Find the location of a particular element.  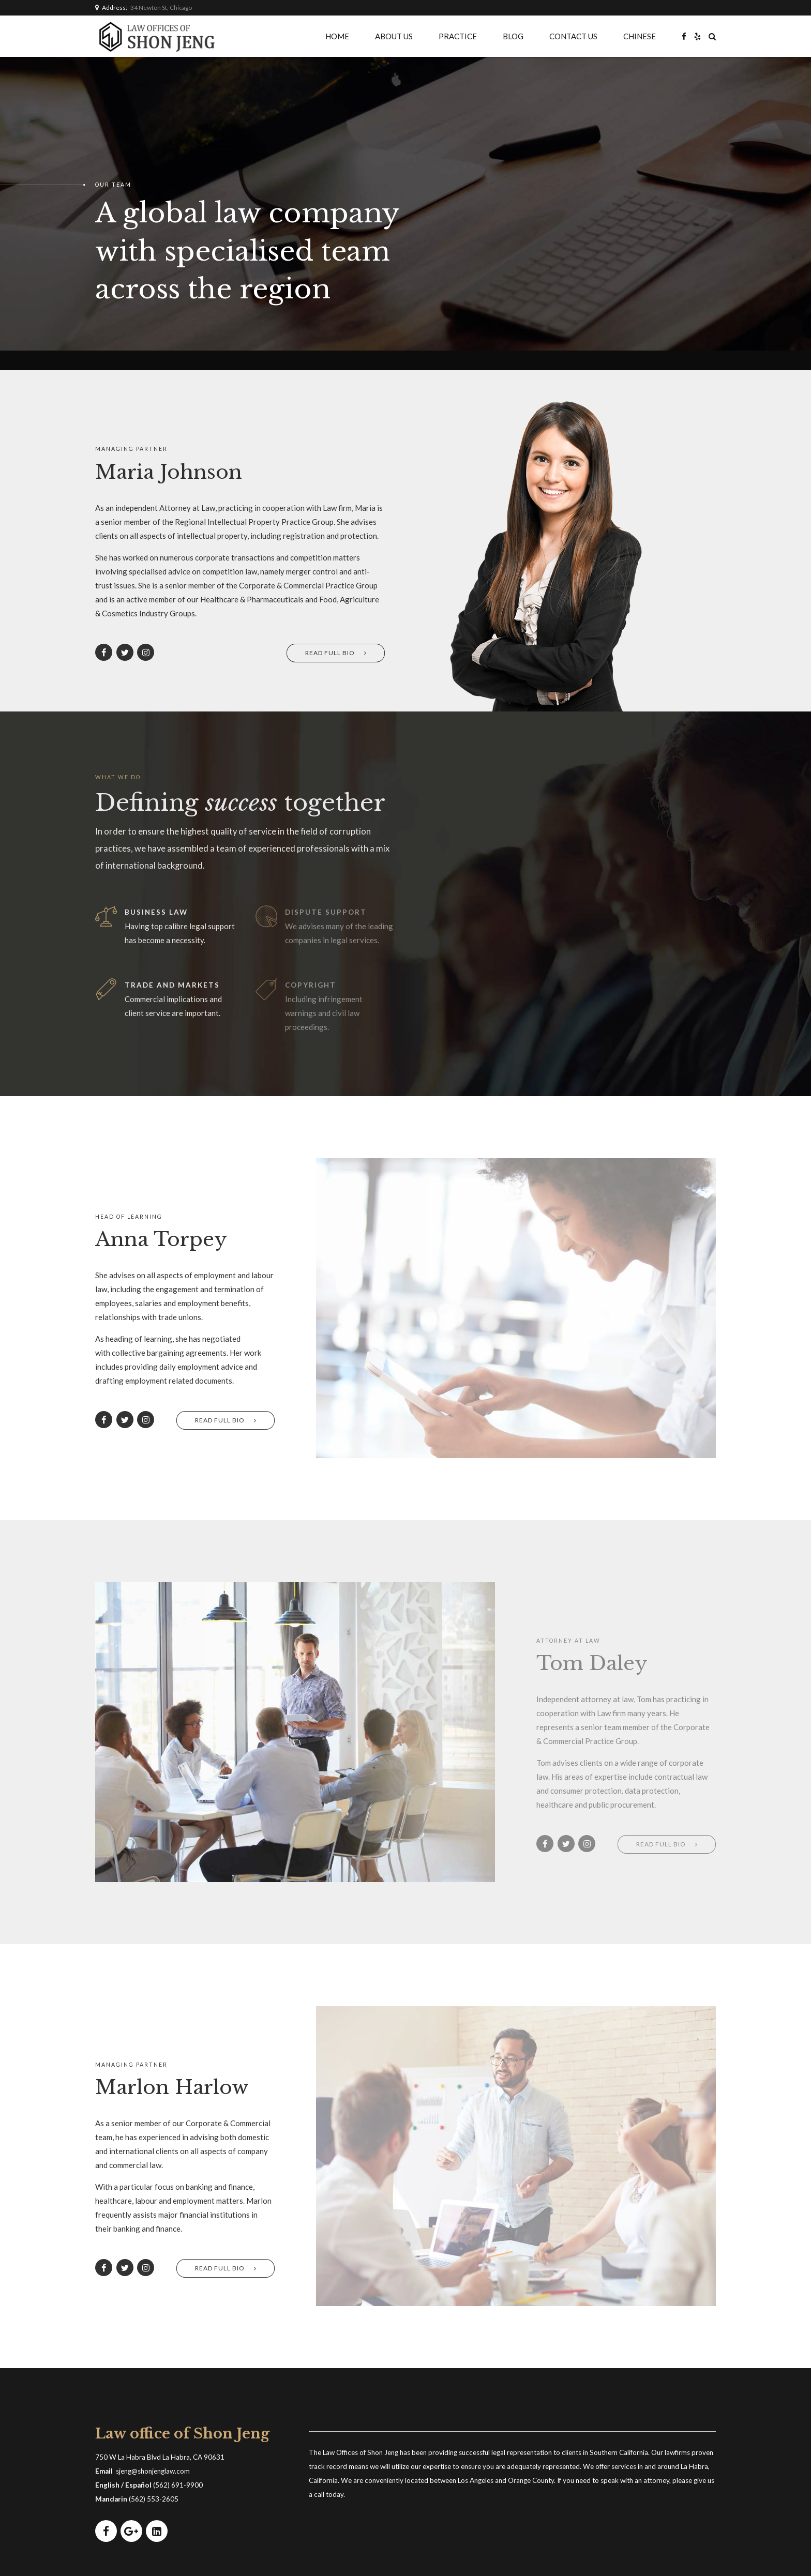

ABOUT US is located at coordinates (394, 36).